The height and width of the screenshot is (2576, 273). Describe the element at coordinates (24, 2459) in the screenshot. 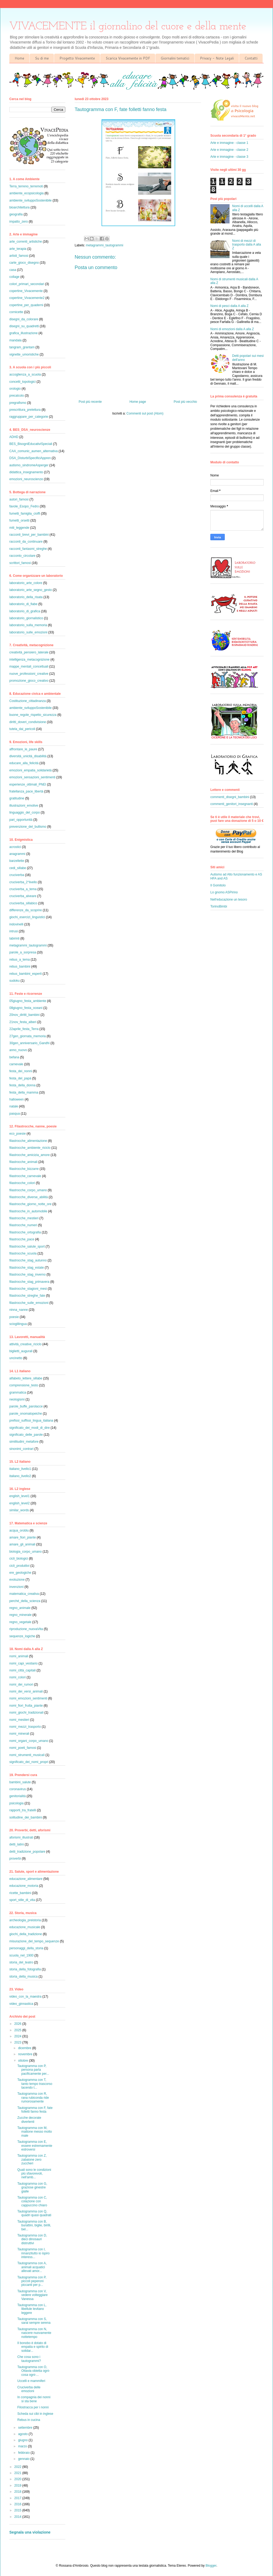

I see `gennaio` at that location.